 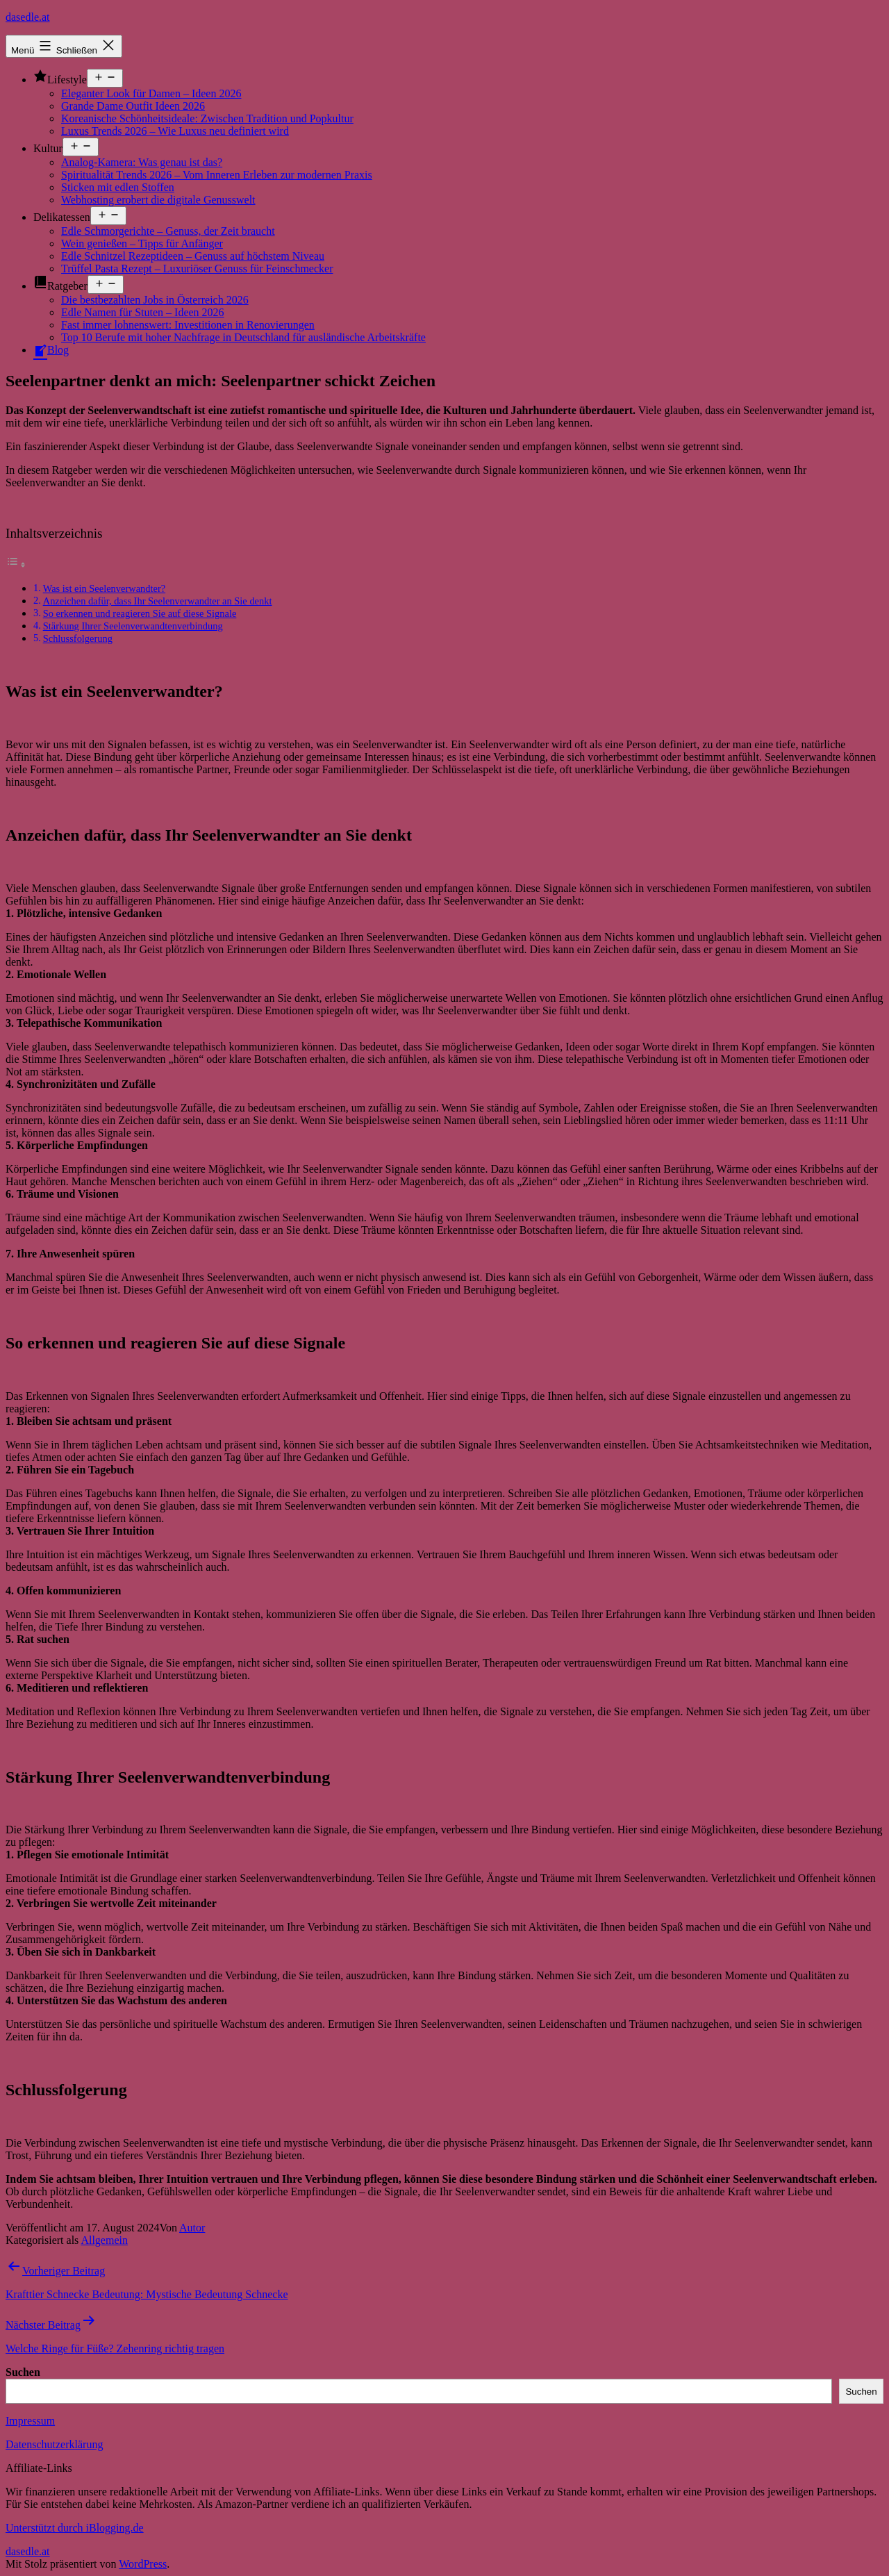 What do you see at coordinates (16, 564) in the screenshot?
I see `[Toggle Table of Content]` at bounding box center [16, 564].